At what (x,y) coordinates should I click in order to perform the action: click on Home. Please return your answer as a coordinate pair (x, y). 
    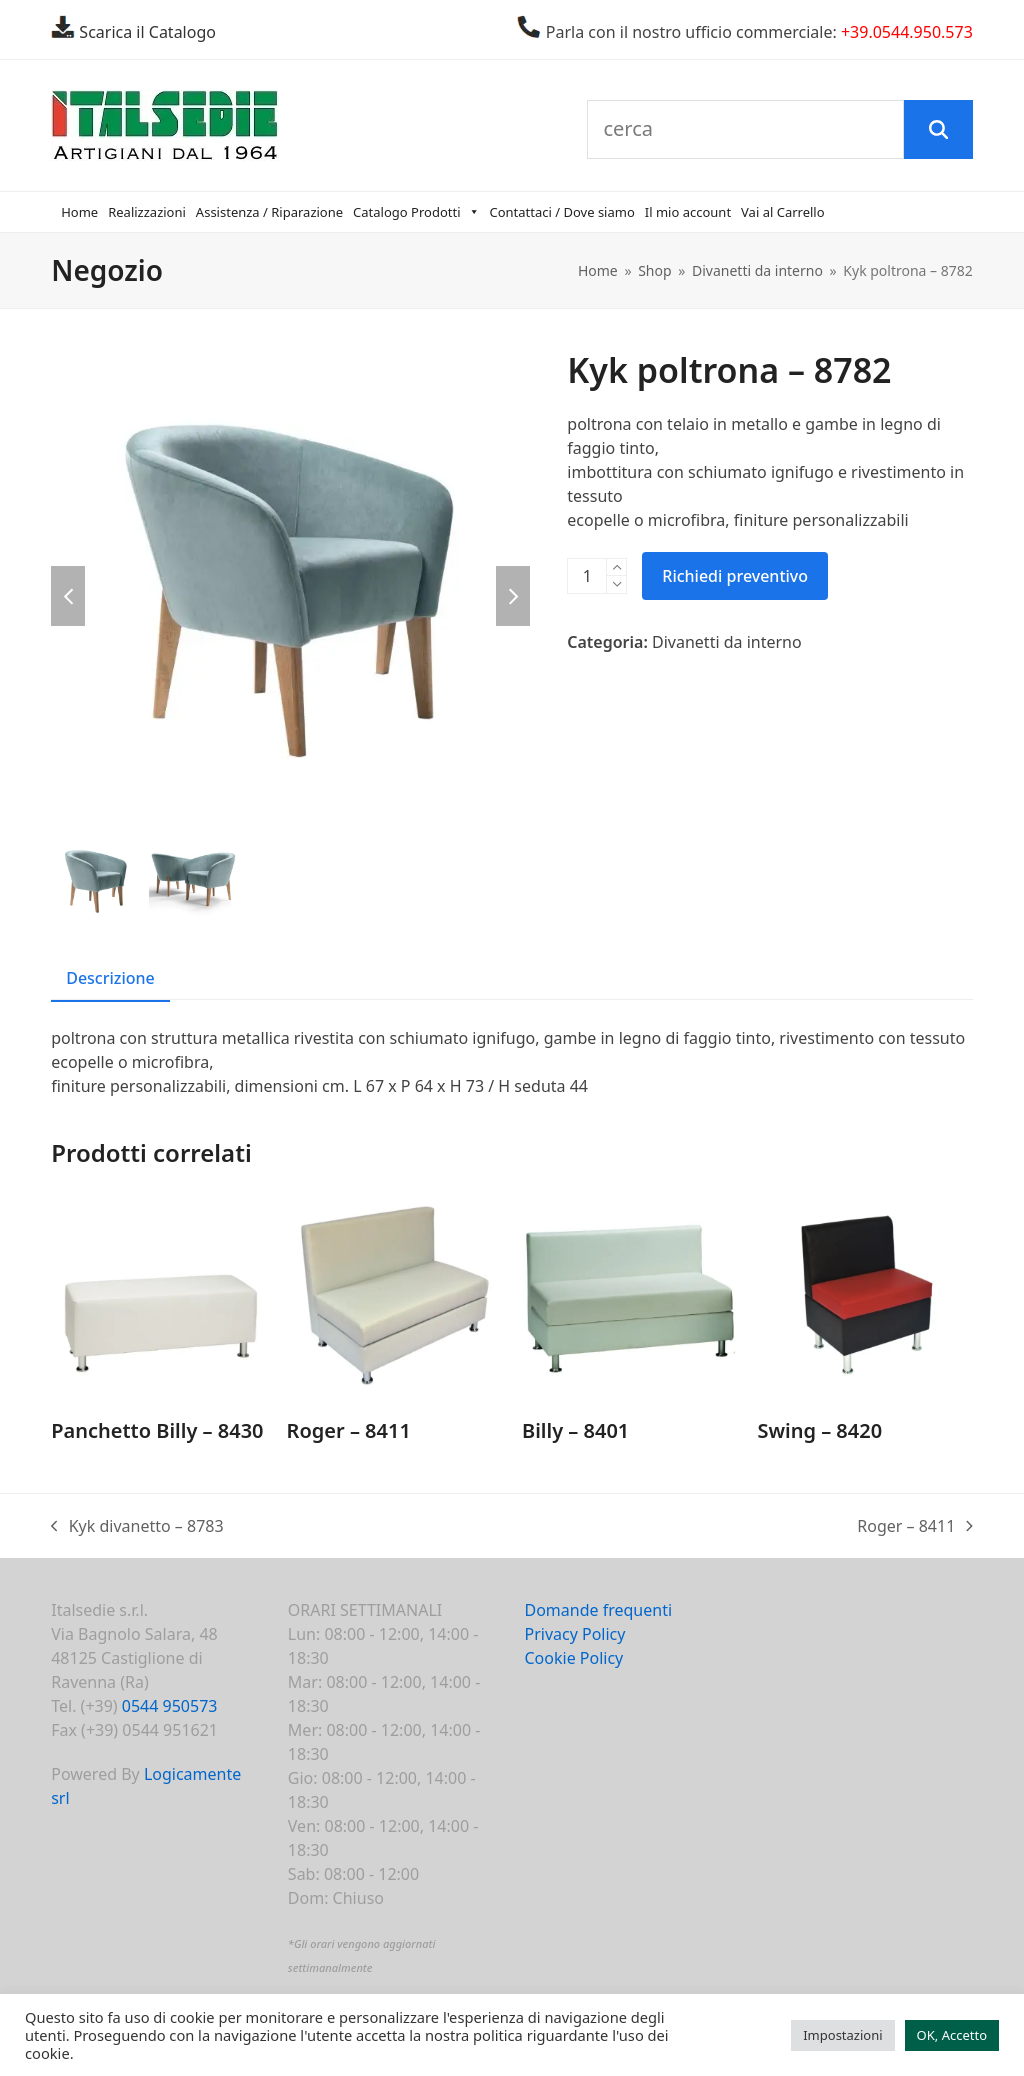
    Looking at the image, I should click on (79, 212).